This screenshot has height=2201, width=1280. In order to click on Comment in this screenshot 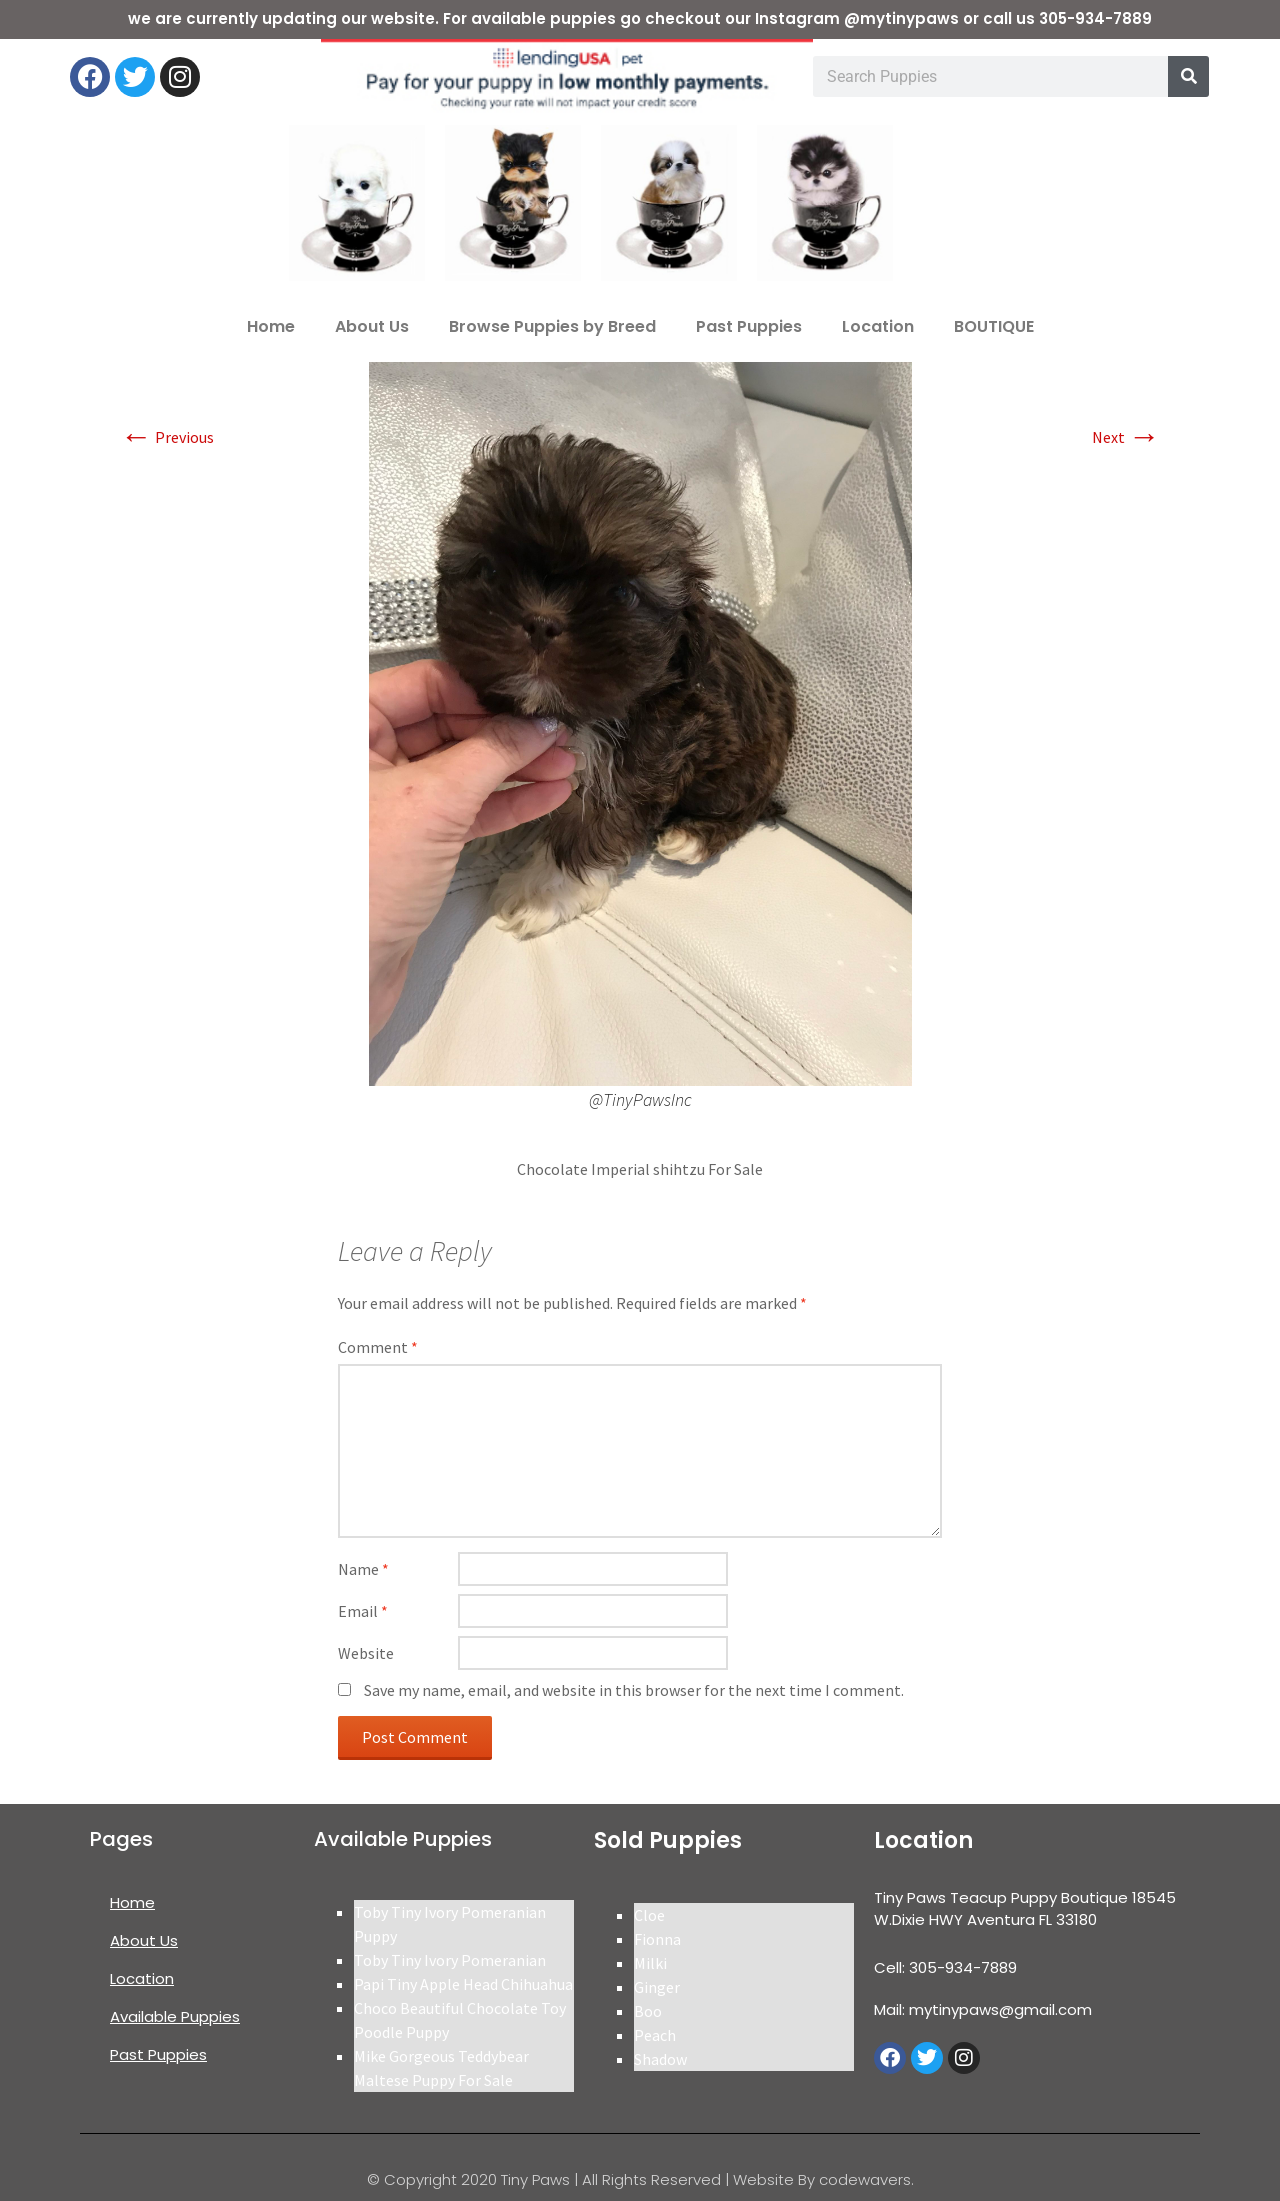, I will do `click(378, 1347)`.